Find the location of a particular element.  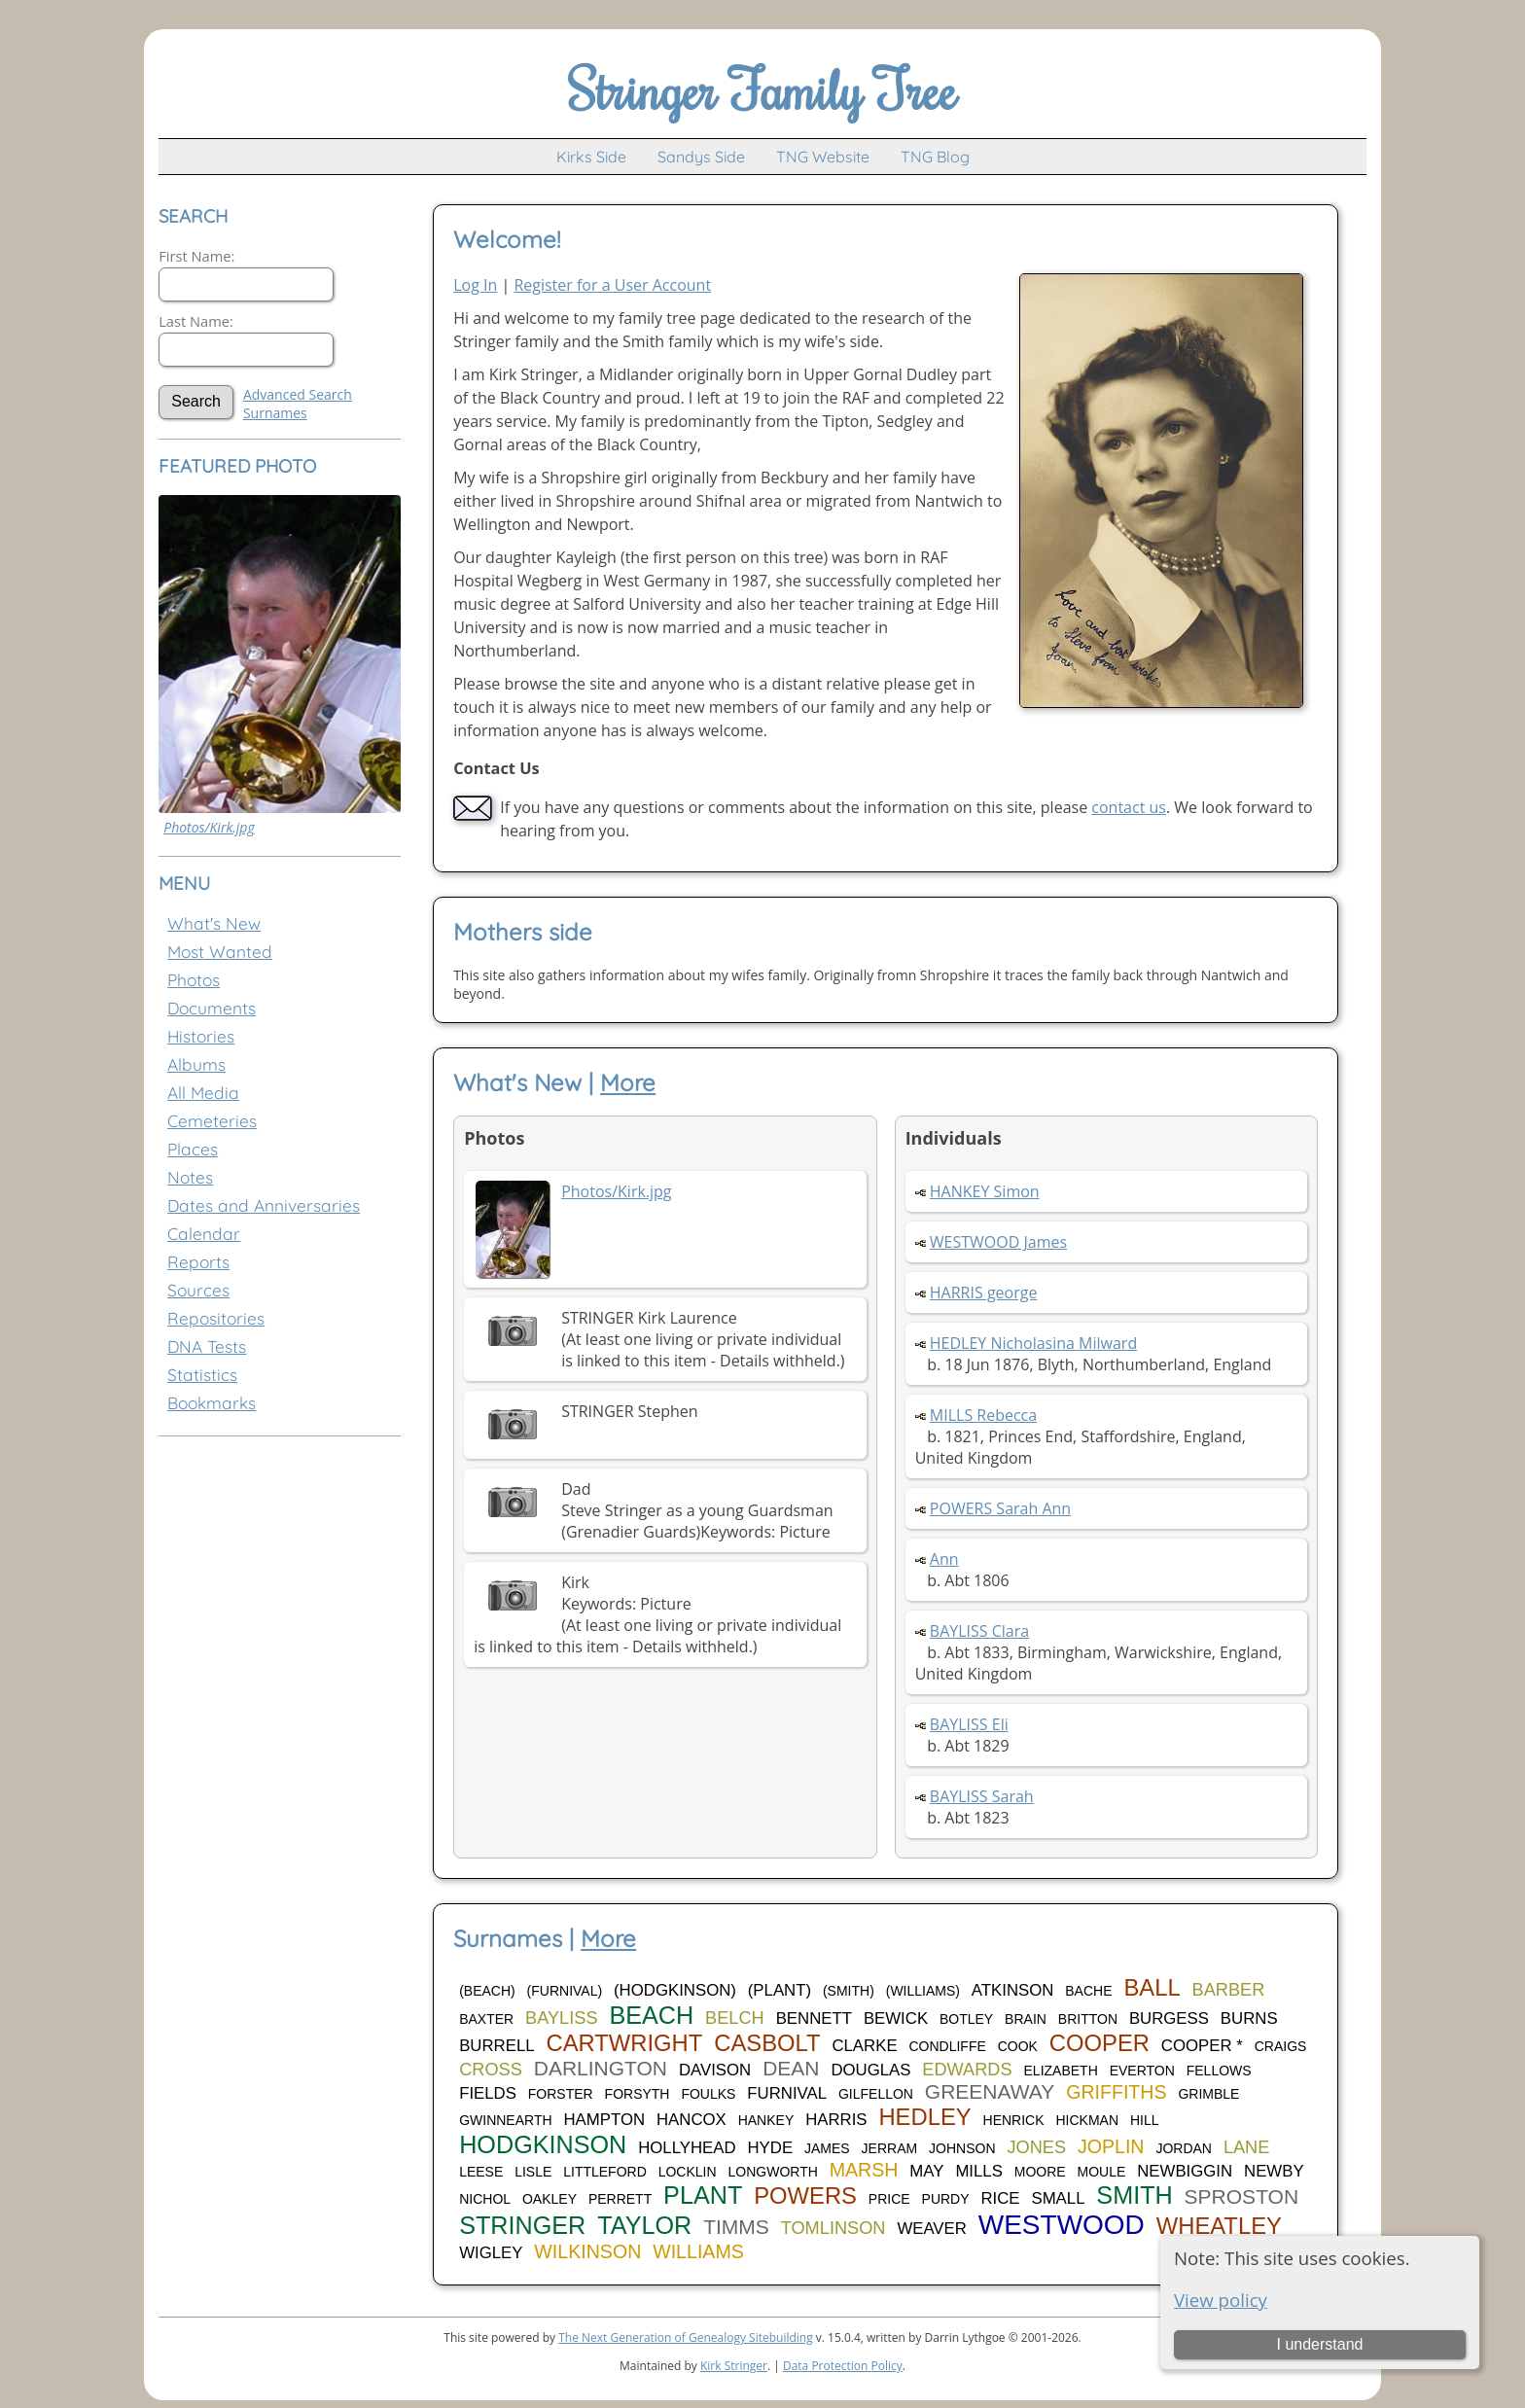

(PLANT) is located at coordinates (779, 1990).